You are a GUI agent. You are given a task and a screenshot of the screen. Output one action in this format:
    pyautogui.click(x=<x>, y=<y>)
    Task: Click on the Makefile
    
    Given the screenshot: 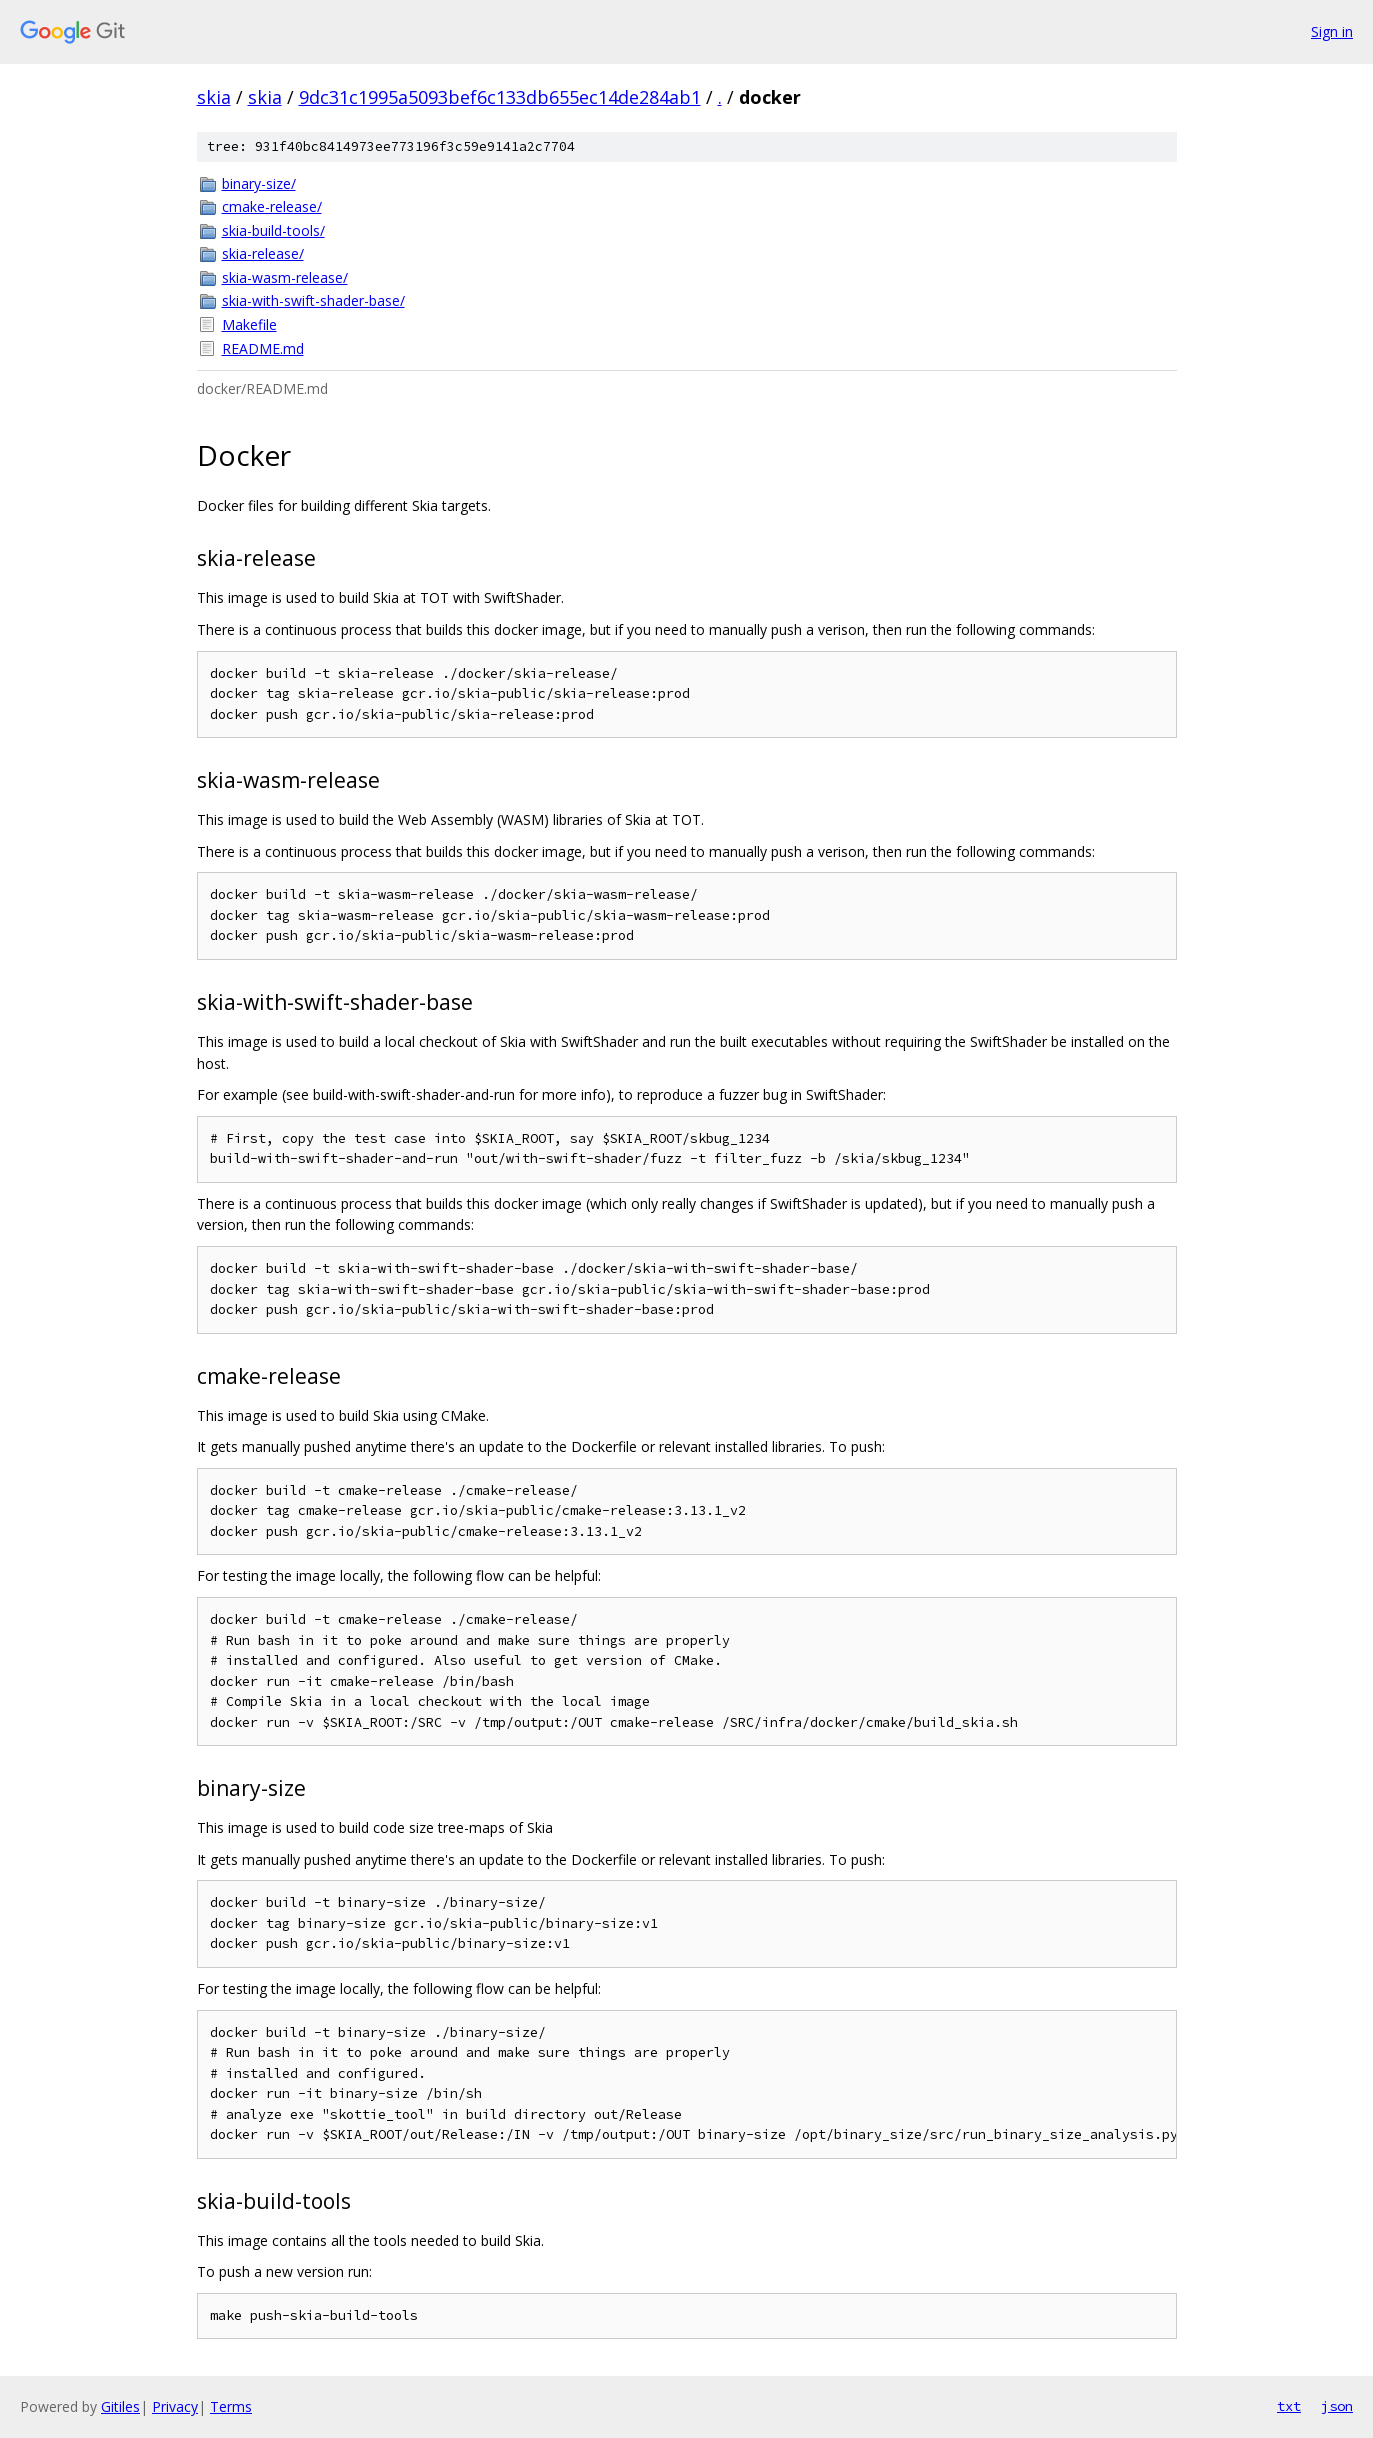 What is the action you would take?
    pyautogui.click(x=249, y=324)
    